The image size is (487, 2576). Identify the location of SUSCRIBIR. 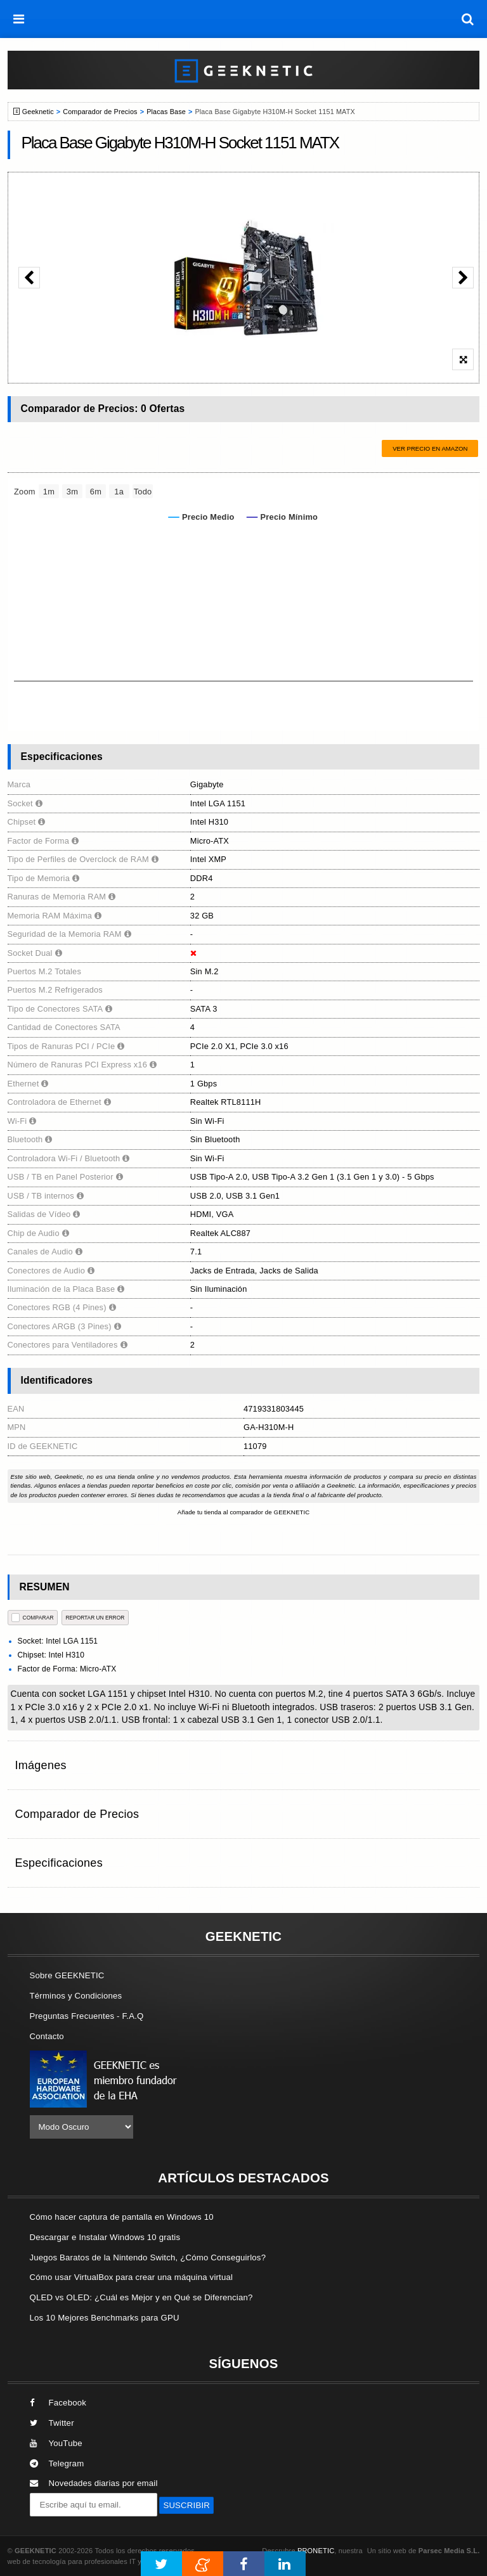
(186, 2505).